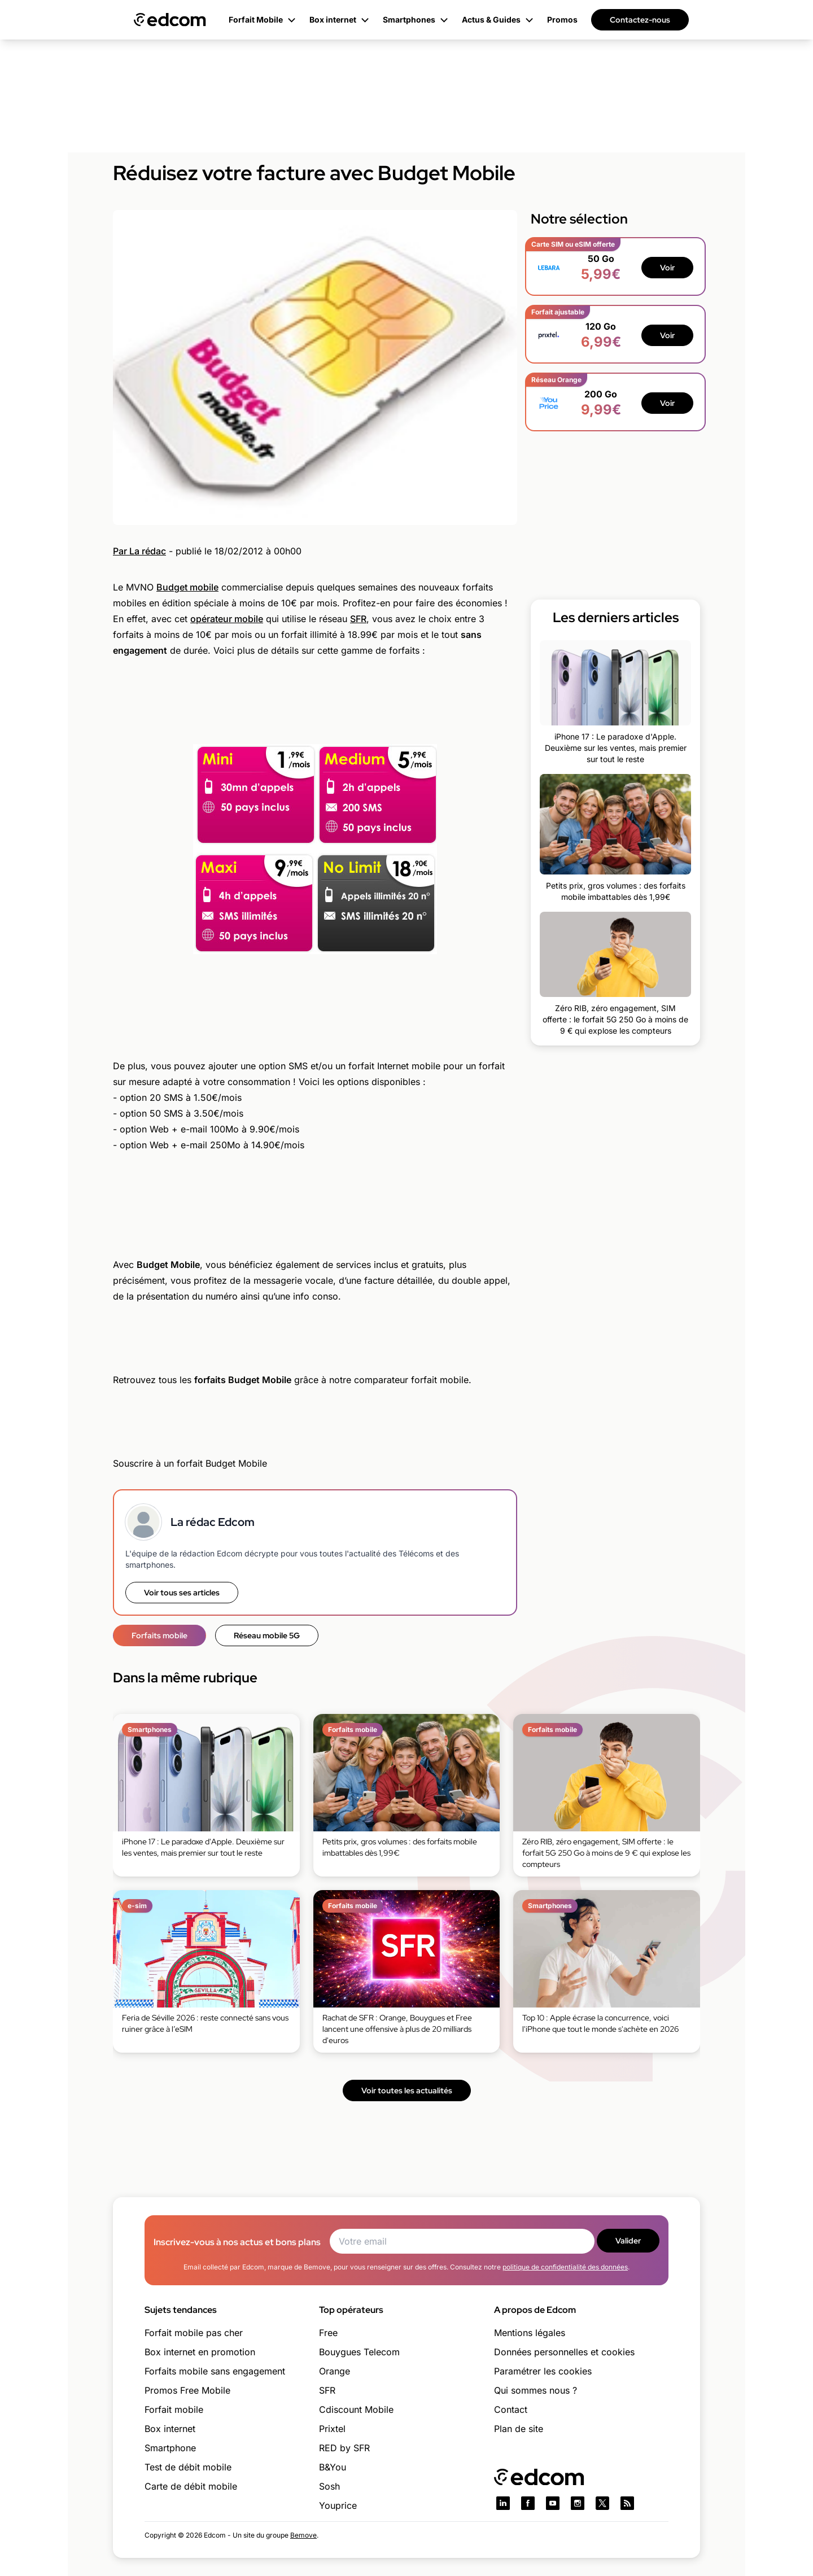 The image size is (813, 2576). What do you see at coordinates (640, 20) in the screenshot?
I see `Contactez-nous` at bounding box center [640, 20].